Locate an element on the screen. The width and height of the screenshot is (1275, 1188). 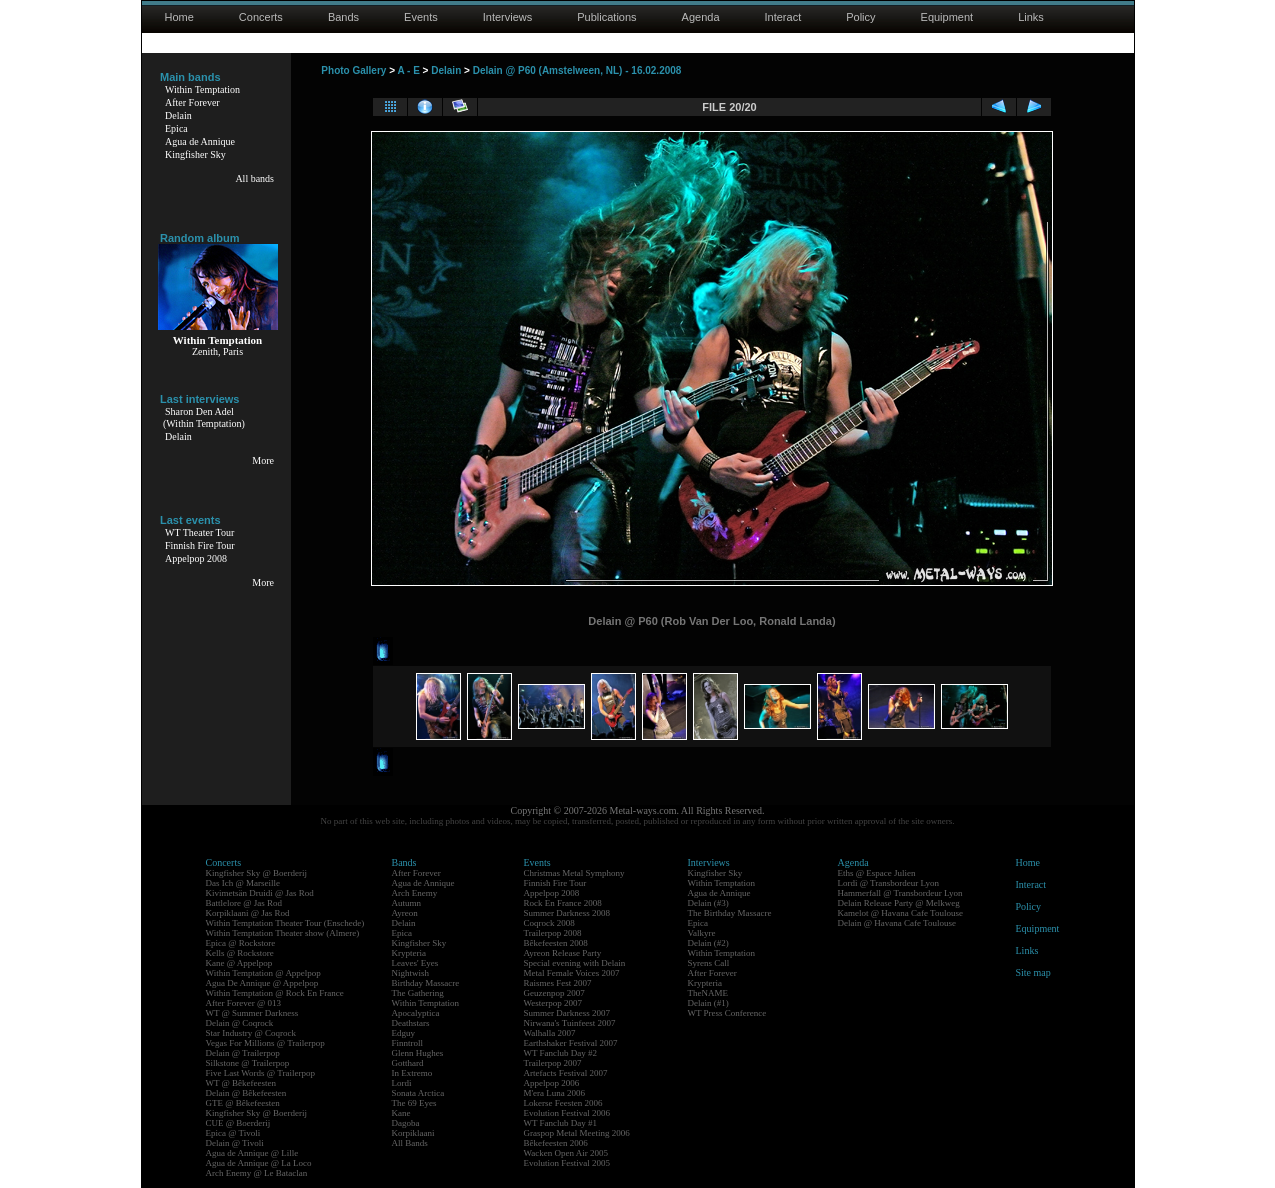
Arch Enemy is located at coordinates (415, 893).